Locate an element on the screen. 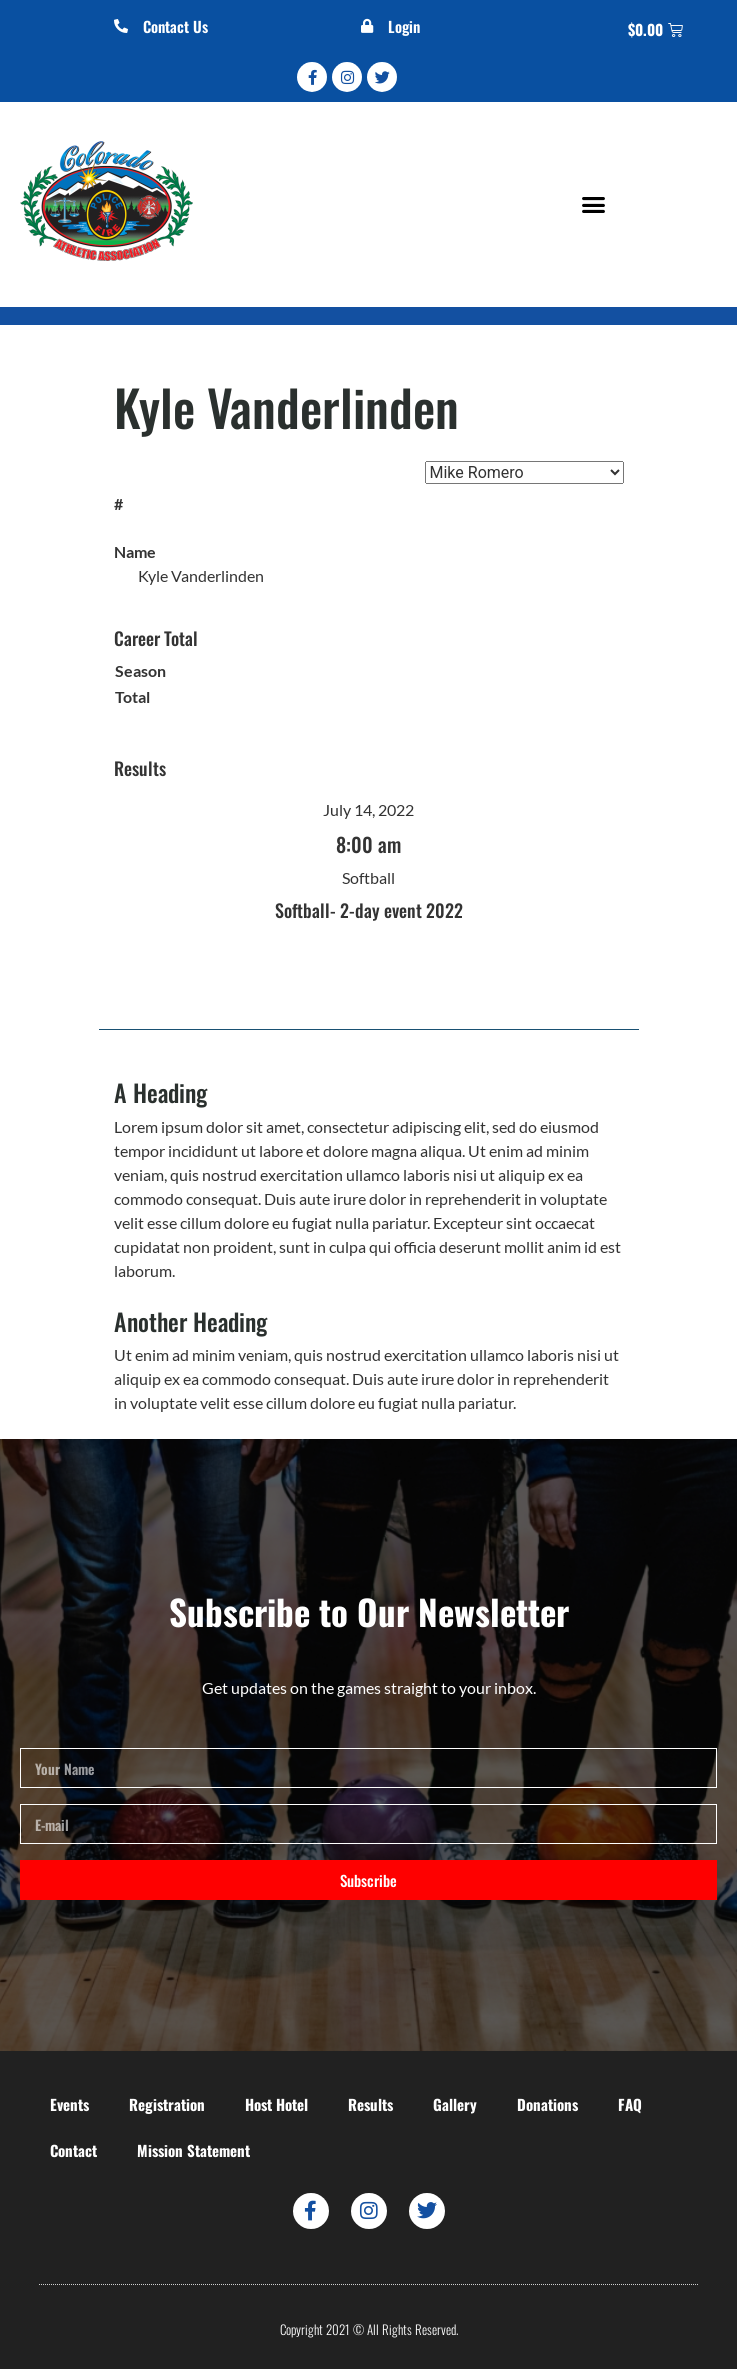  [button] is located at coordinates (594, 205).